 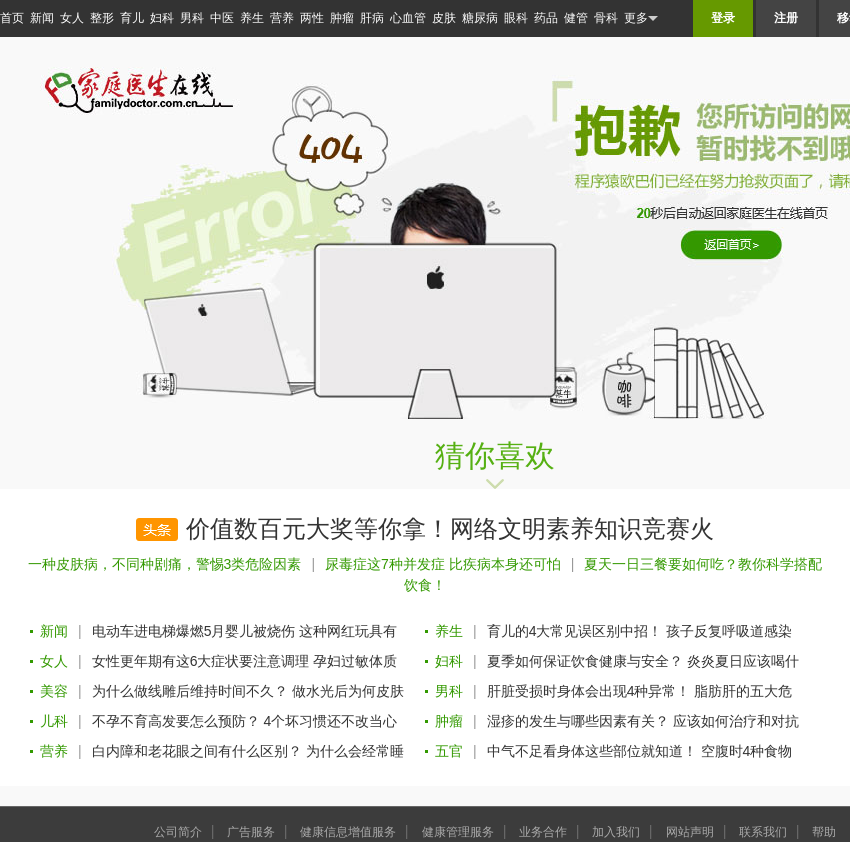 I want to click on 一种皮肤病，不同种剧痛，警惕3类危险因素, so click(x=165, y=564).